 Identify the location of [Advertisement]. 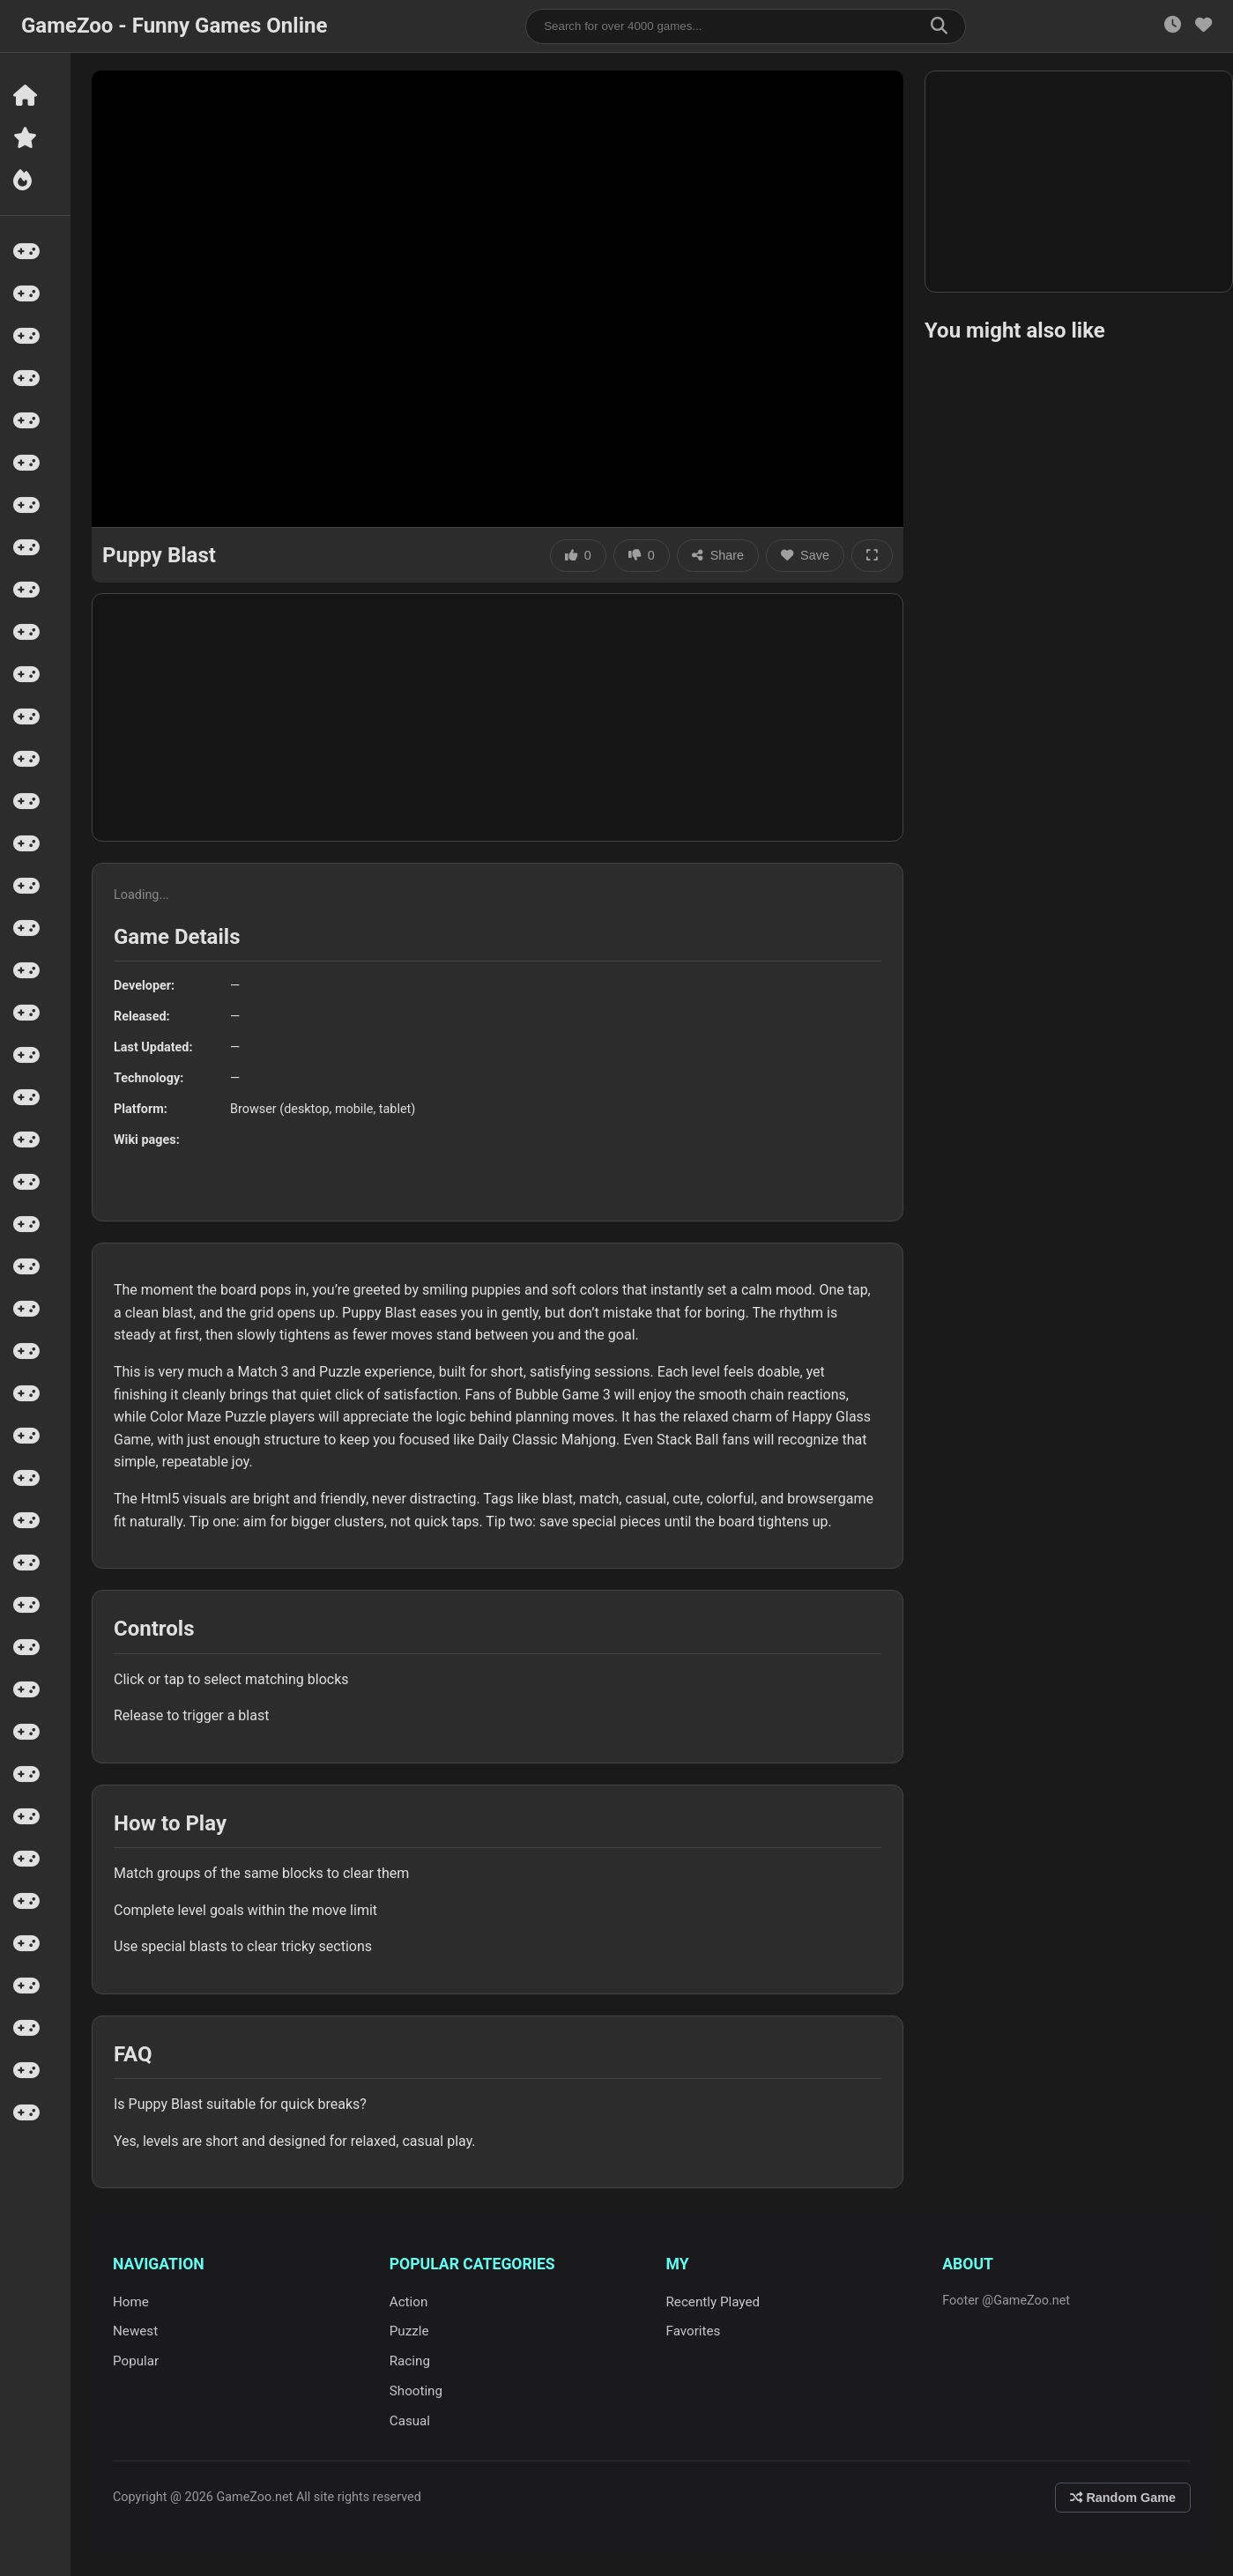
(497, 717).